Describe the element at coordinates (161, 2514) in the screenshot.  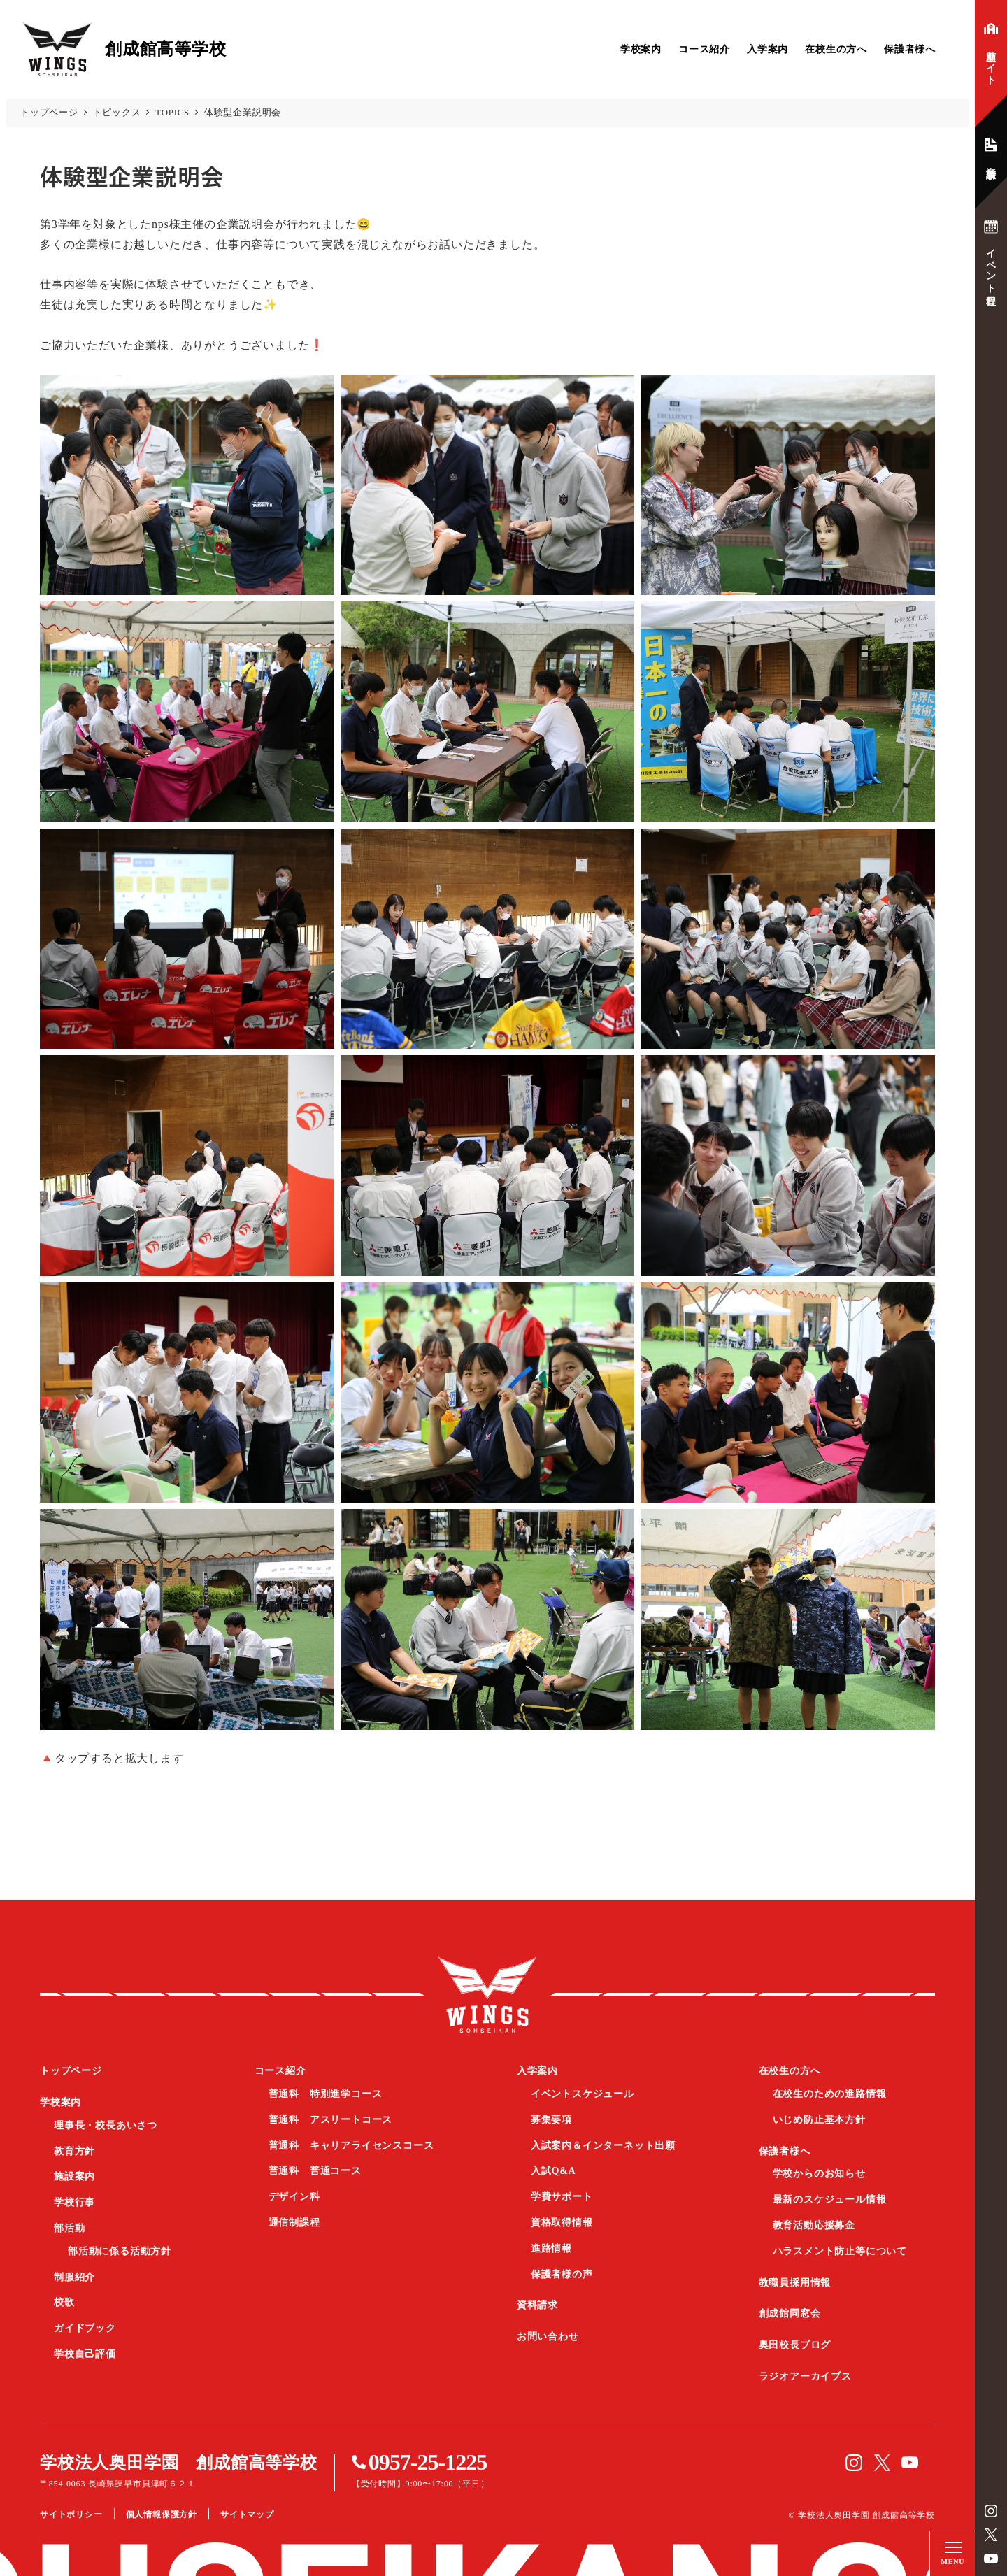
I see `個人情報保護方針` at that location.